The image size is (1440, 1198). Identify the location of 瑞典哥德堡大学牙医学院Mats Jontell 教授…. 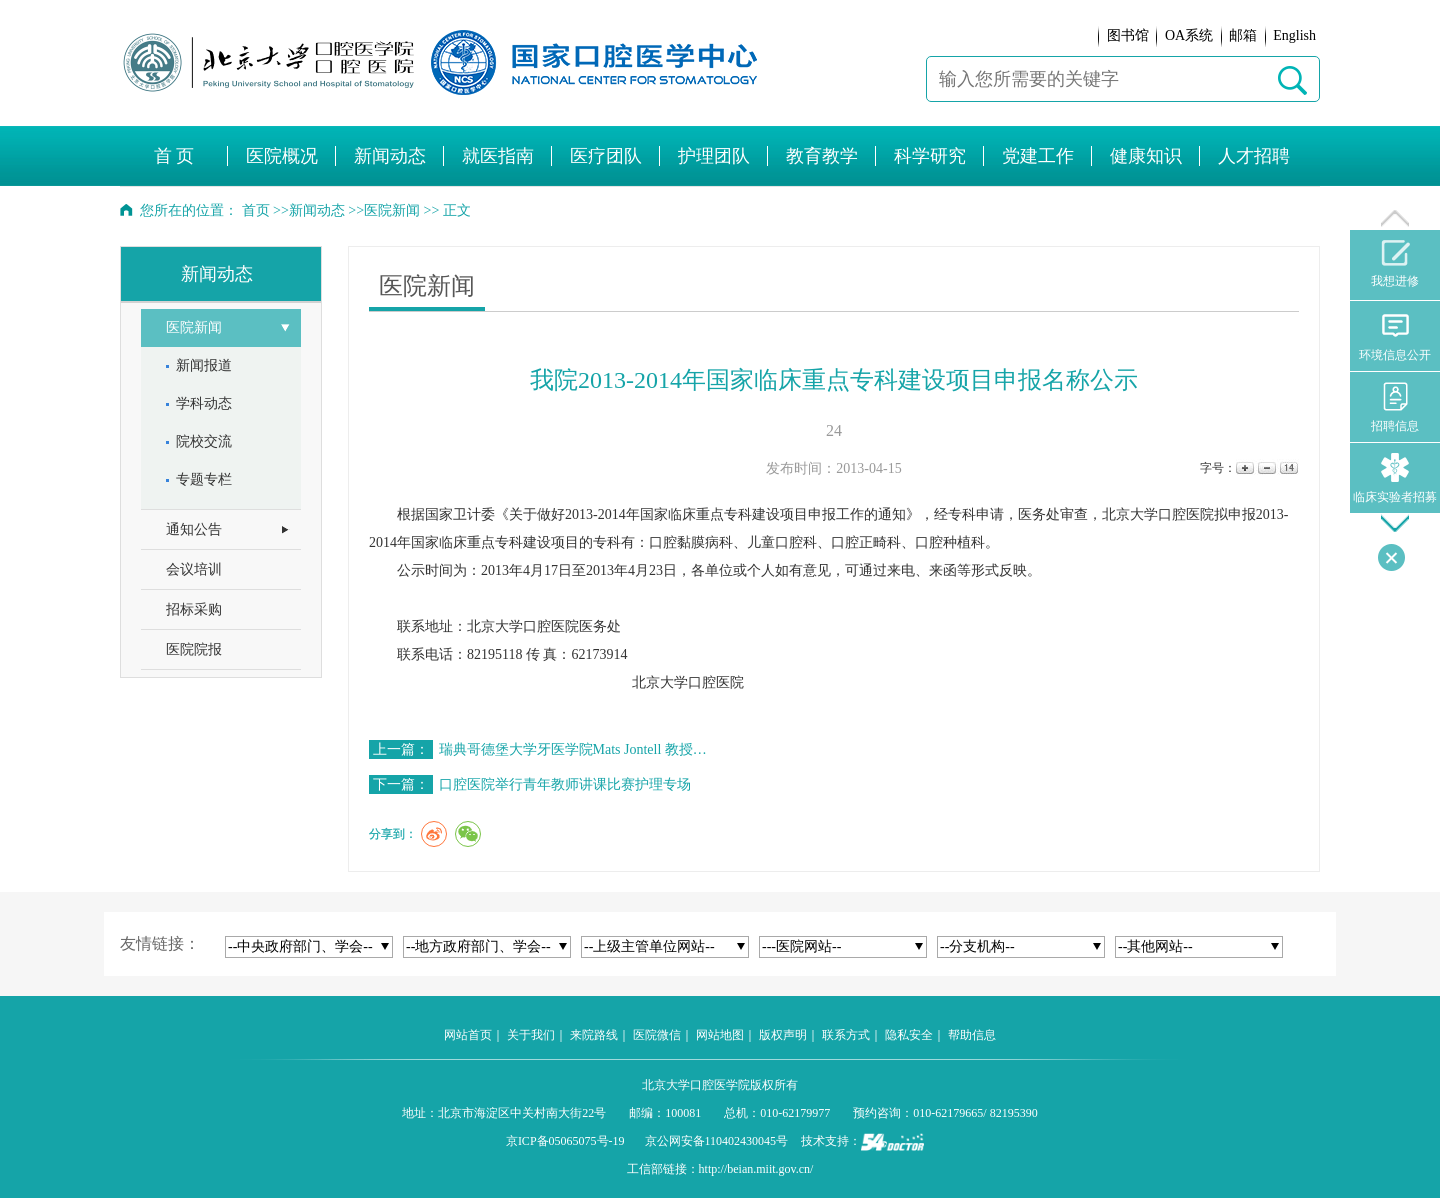
(573, 749).